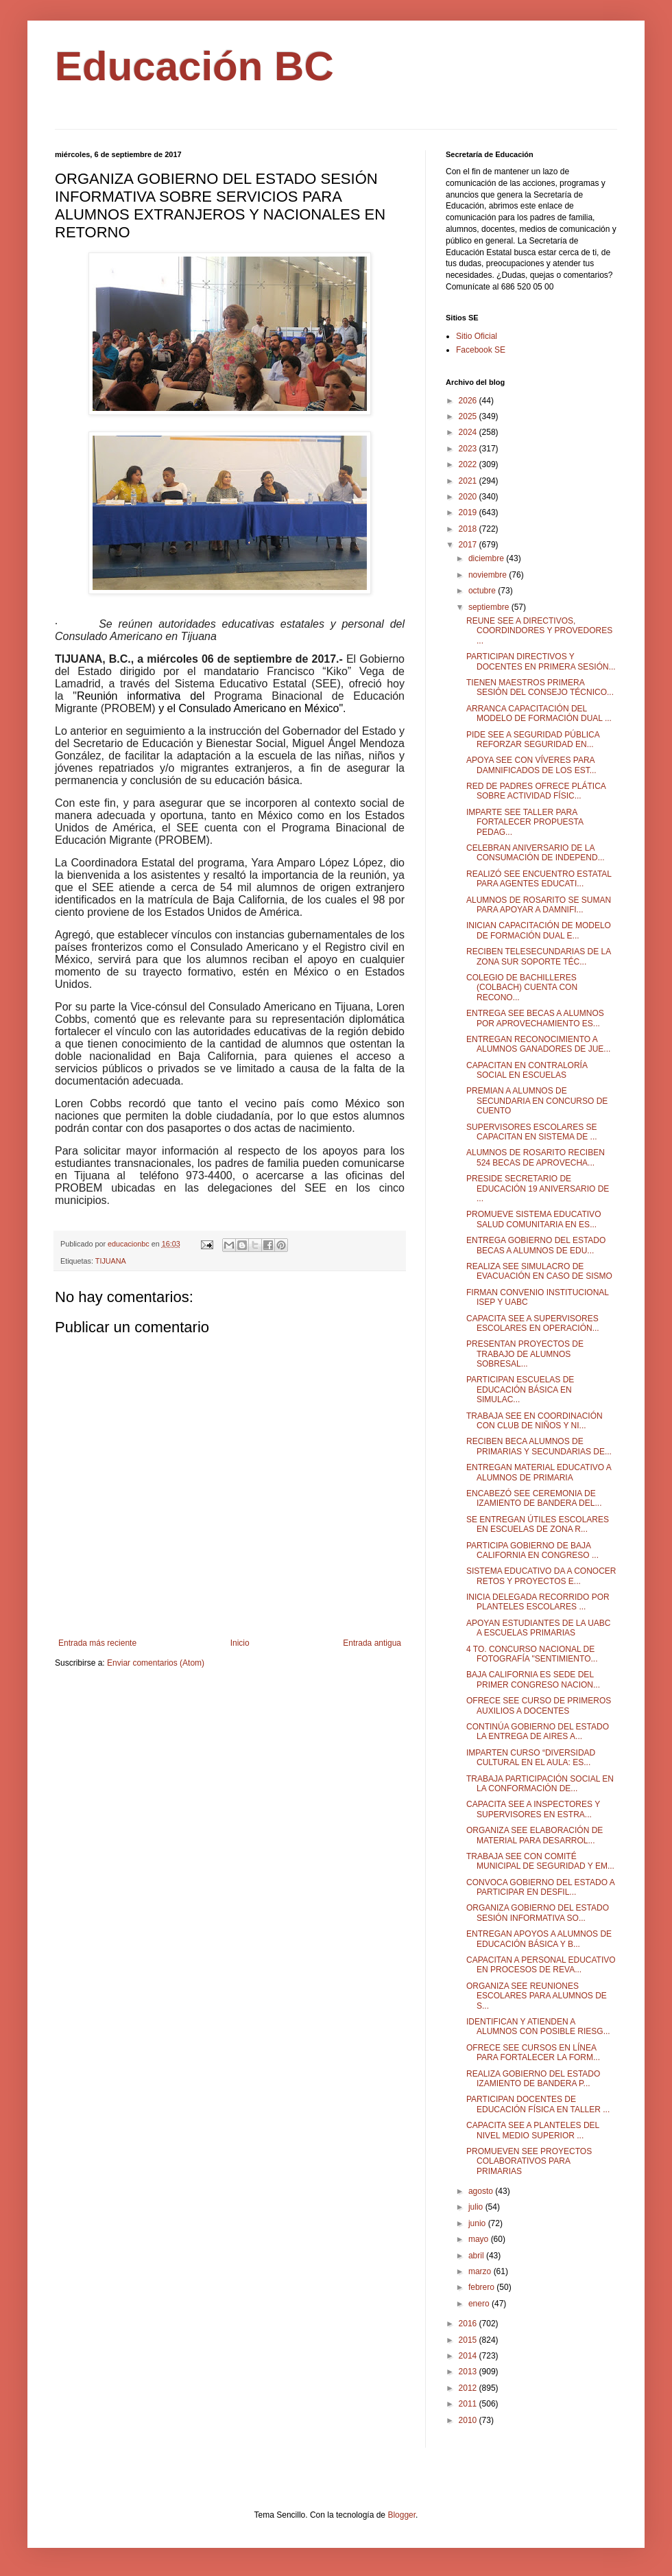 Image resolution: width=672 pixels, height=2576 pixels. Describe the element at coordinates (155, 1663) in the screenshot. I see `Enviar comentarios (Atom)` at that location.